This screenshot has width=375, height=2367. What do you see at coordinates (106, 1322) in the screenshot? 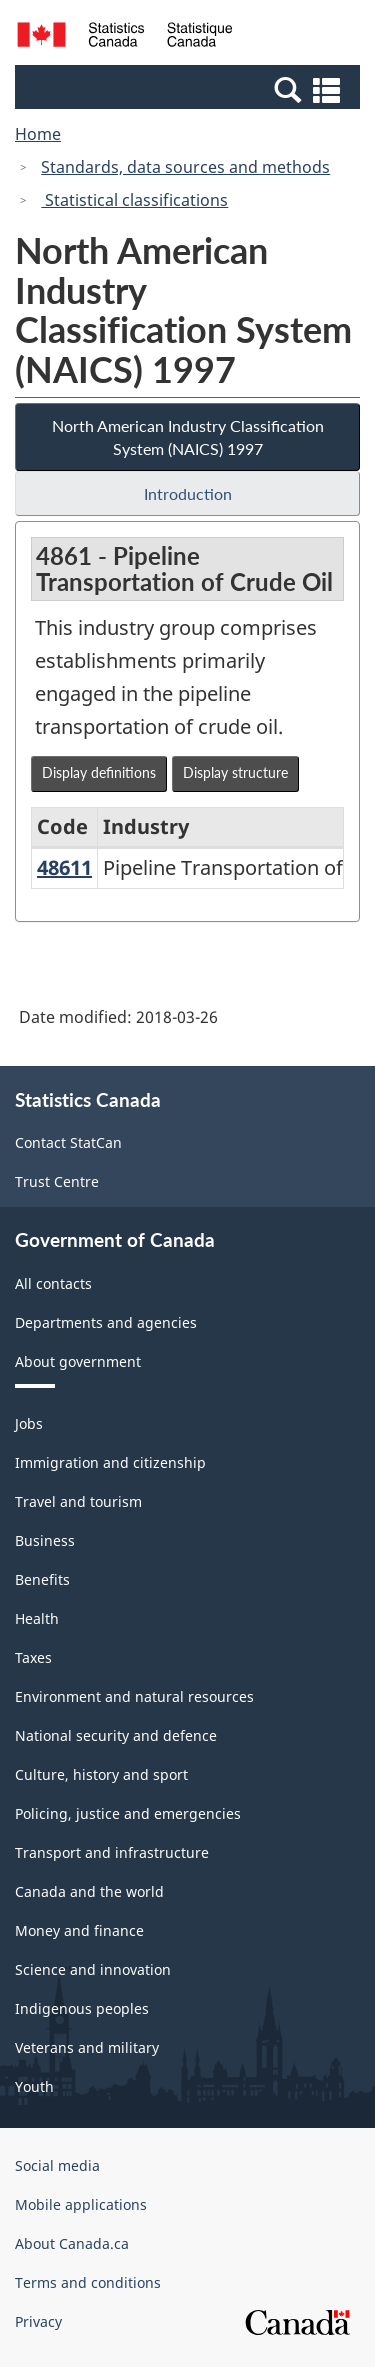
I see `Departments and agencies` at bounding box center [106, 1322].